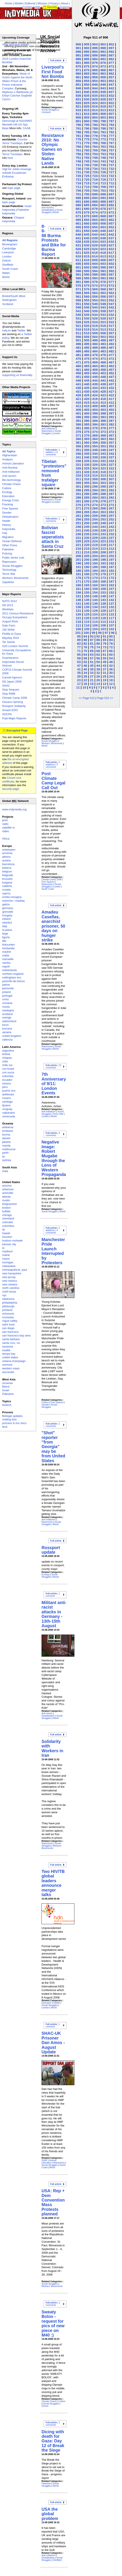  What do you see at coordinates (85, 643) in the screenshot?
I see `82` at bounding box center [85, 643].